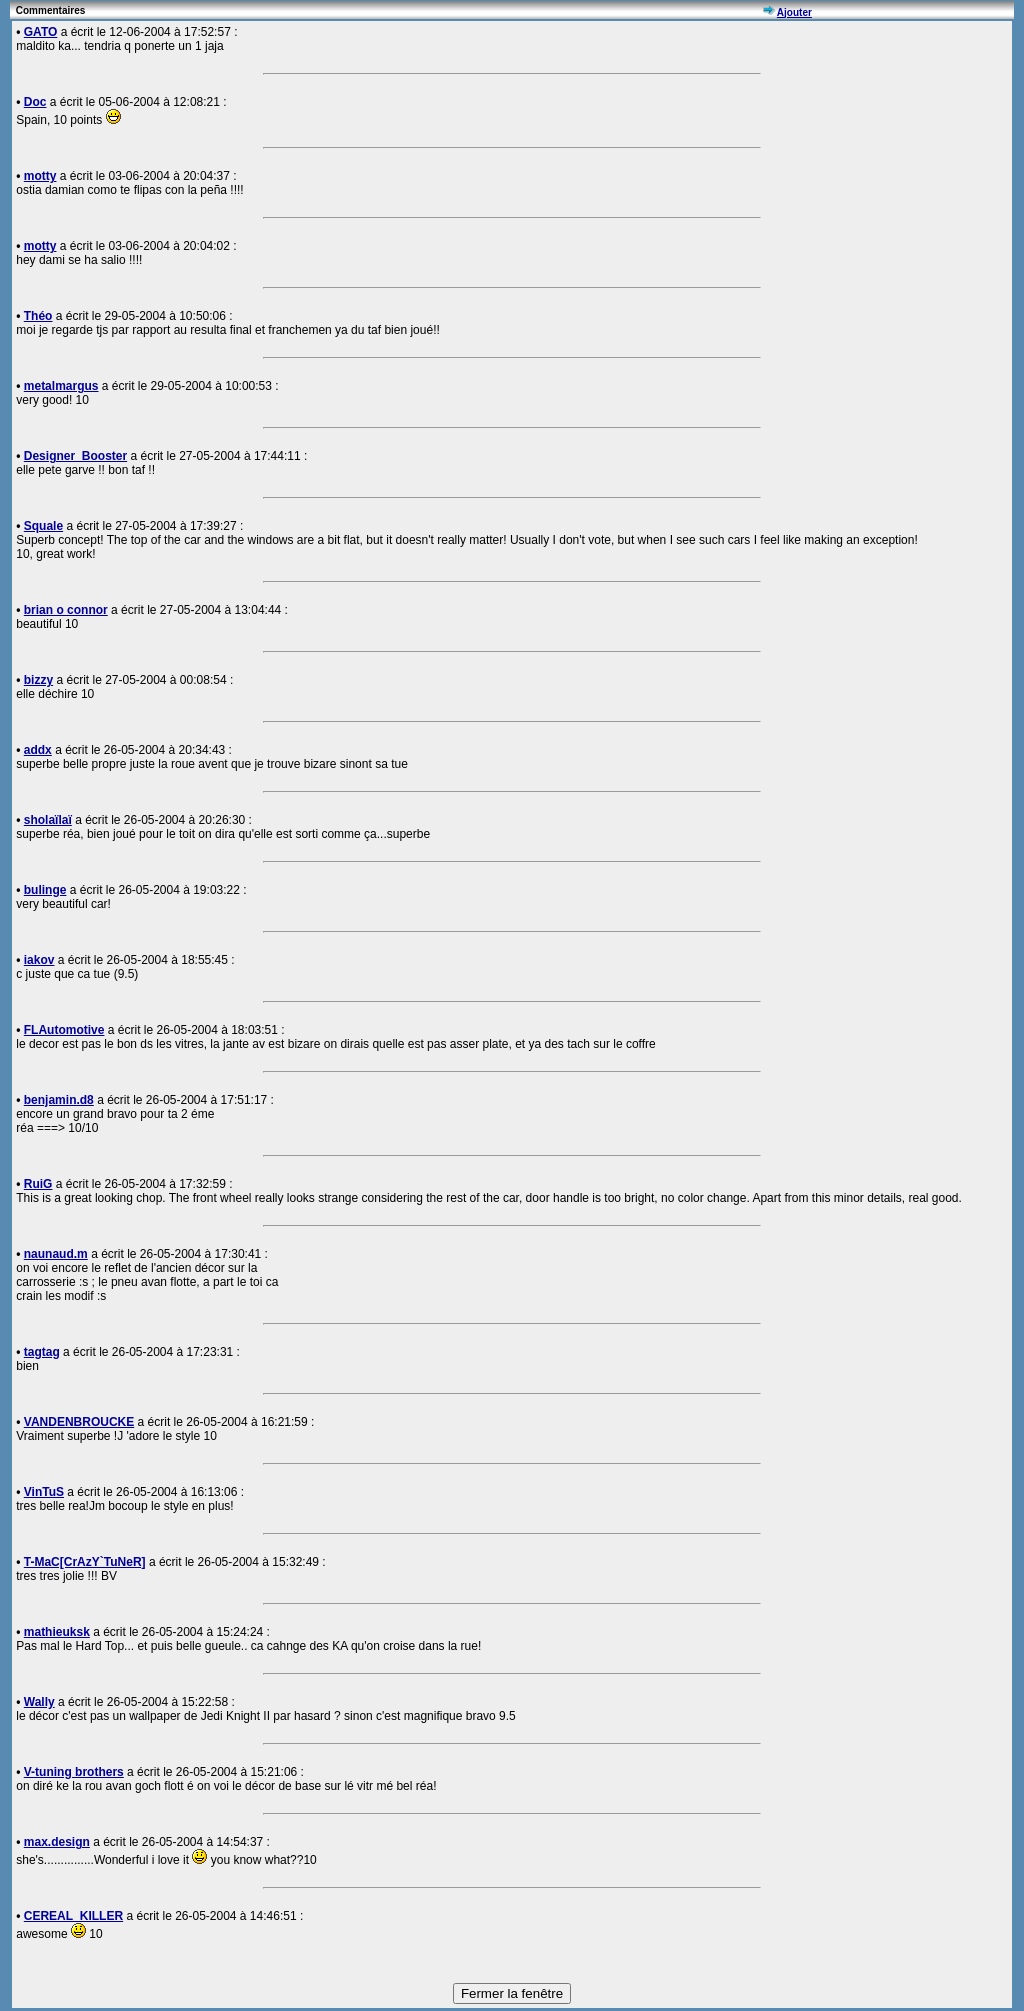 This screenshot has width=1024, height=2011. Describe the element at coordinates (45, 890) in the screenshot. I see `bulinge` at that location.